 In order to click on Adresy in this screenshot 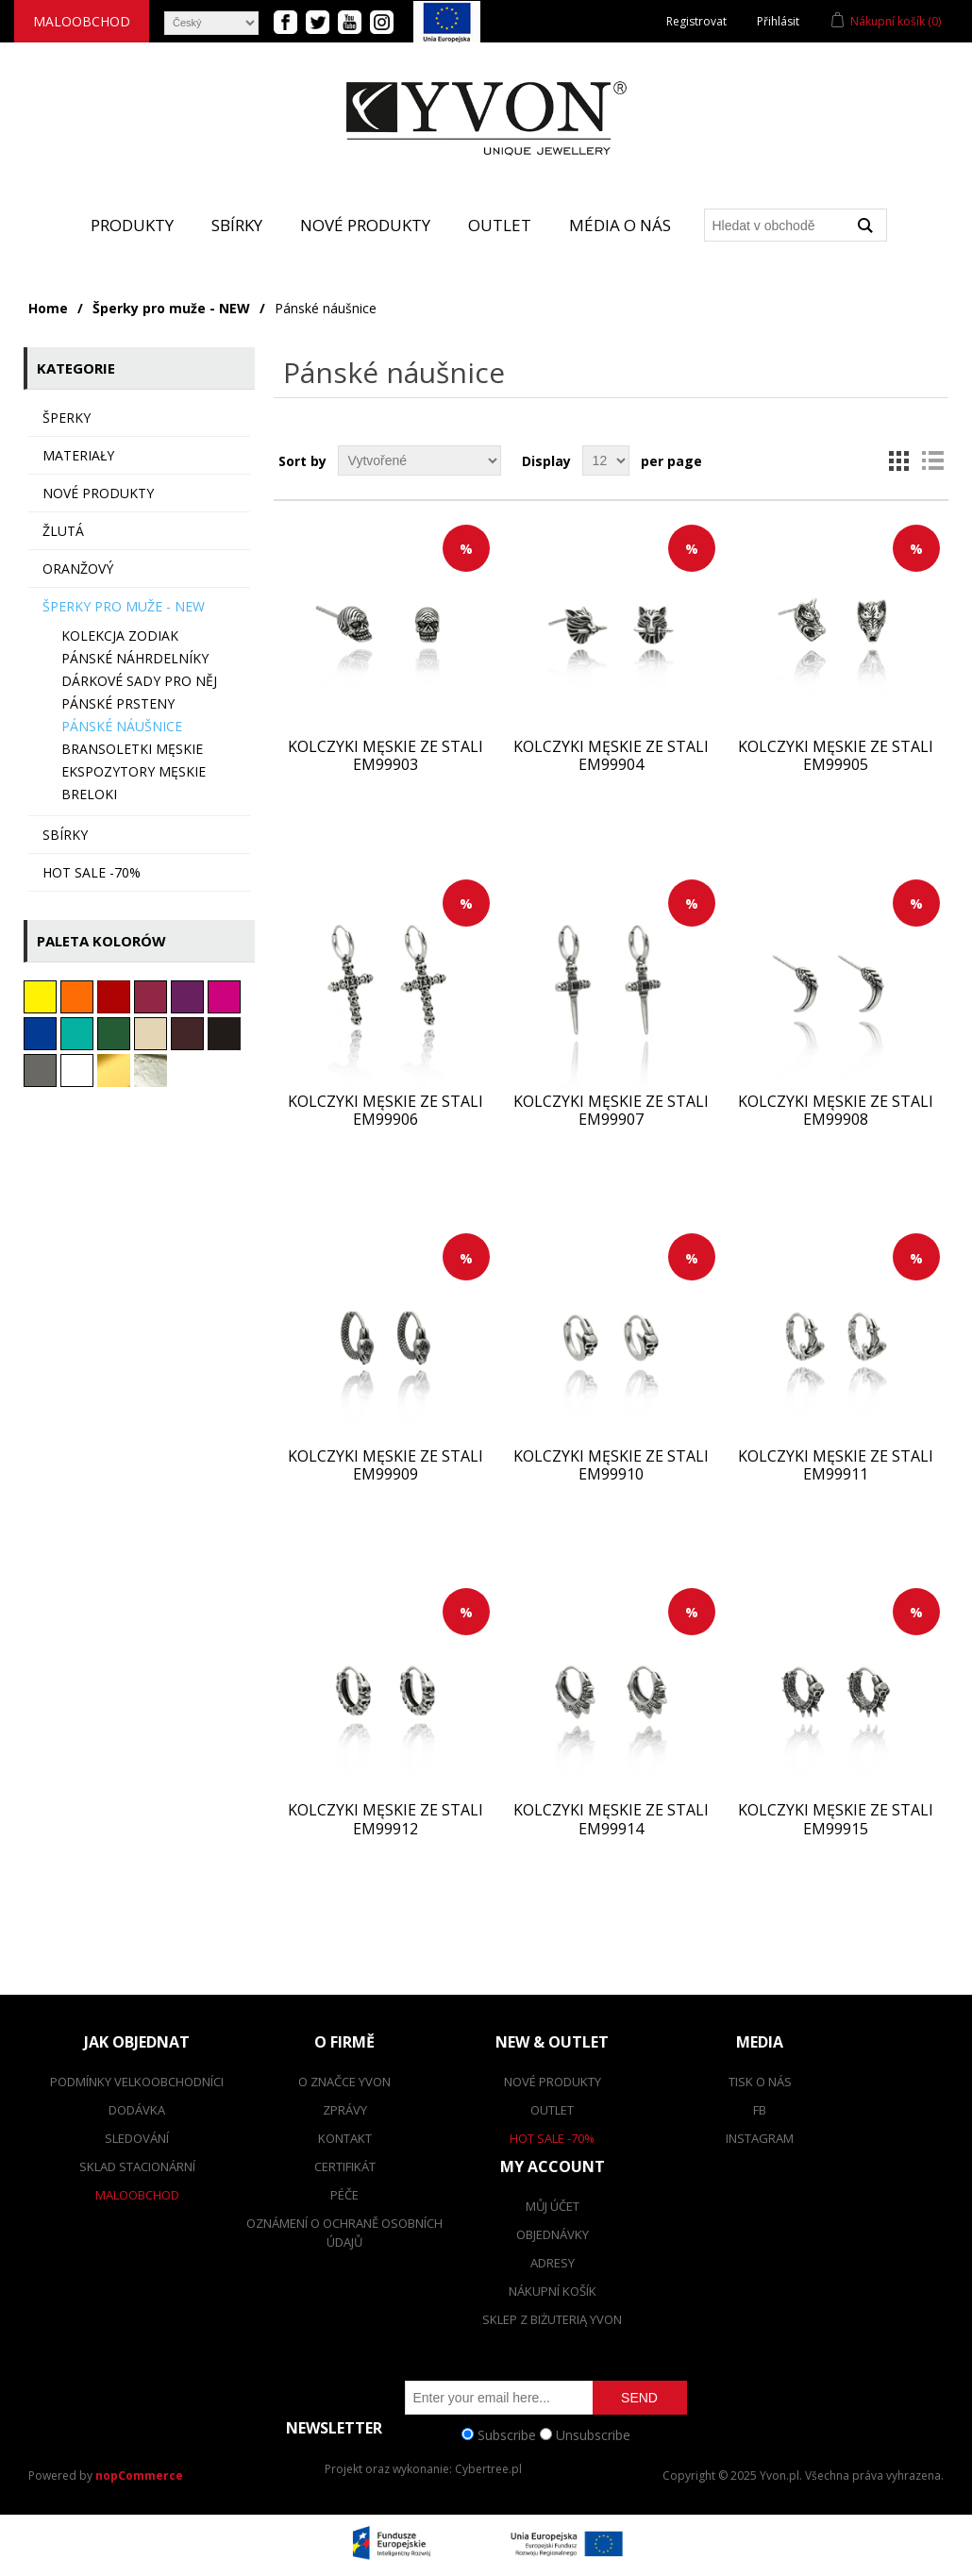, I will do `click(552, 2262)`.